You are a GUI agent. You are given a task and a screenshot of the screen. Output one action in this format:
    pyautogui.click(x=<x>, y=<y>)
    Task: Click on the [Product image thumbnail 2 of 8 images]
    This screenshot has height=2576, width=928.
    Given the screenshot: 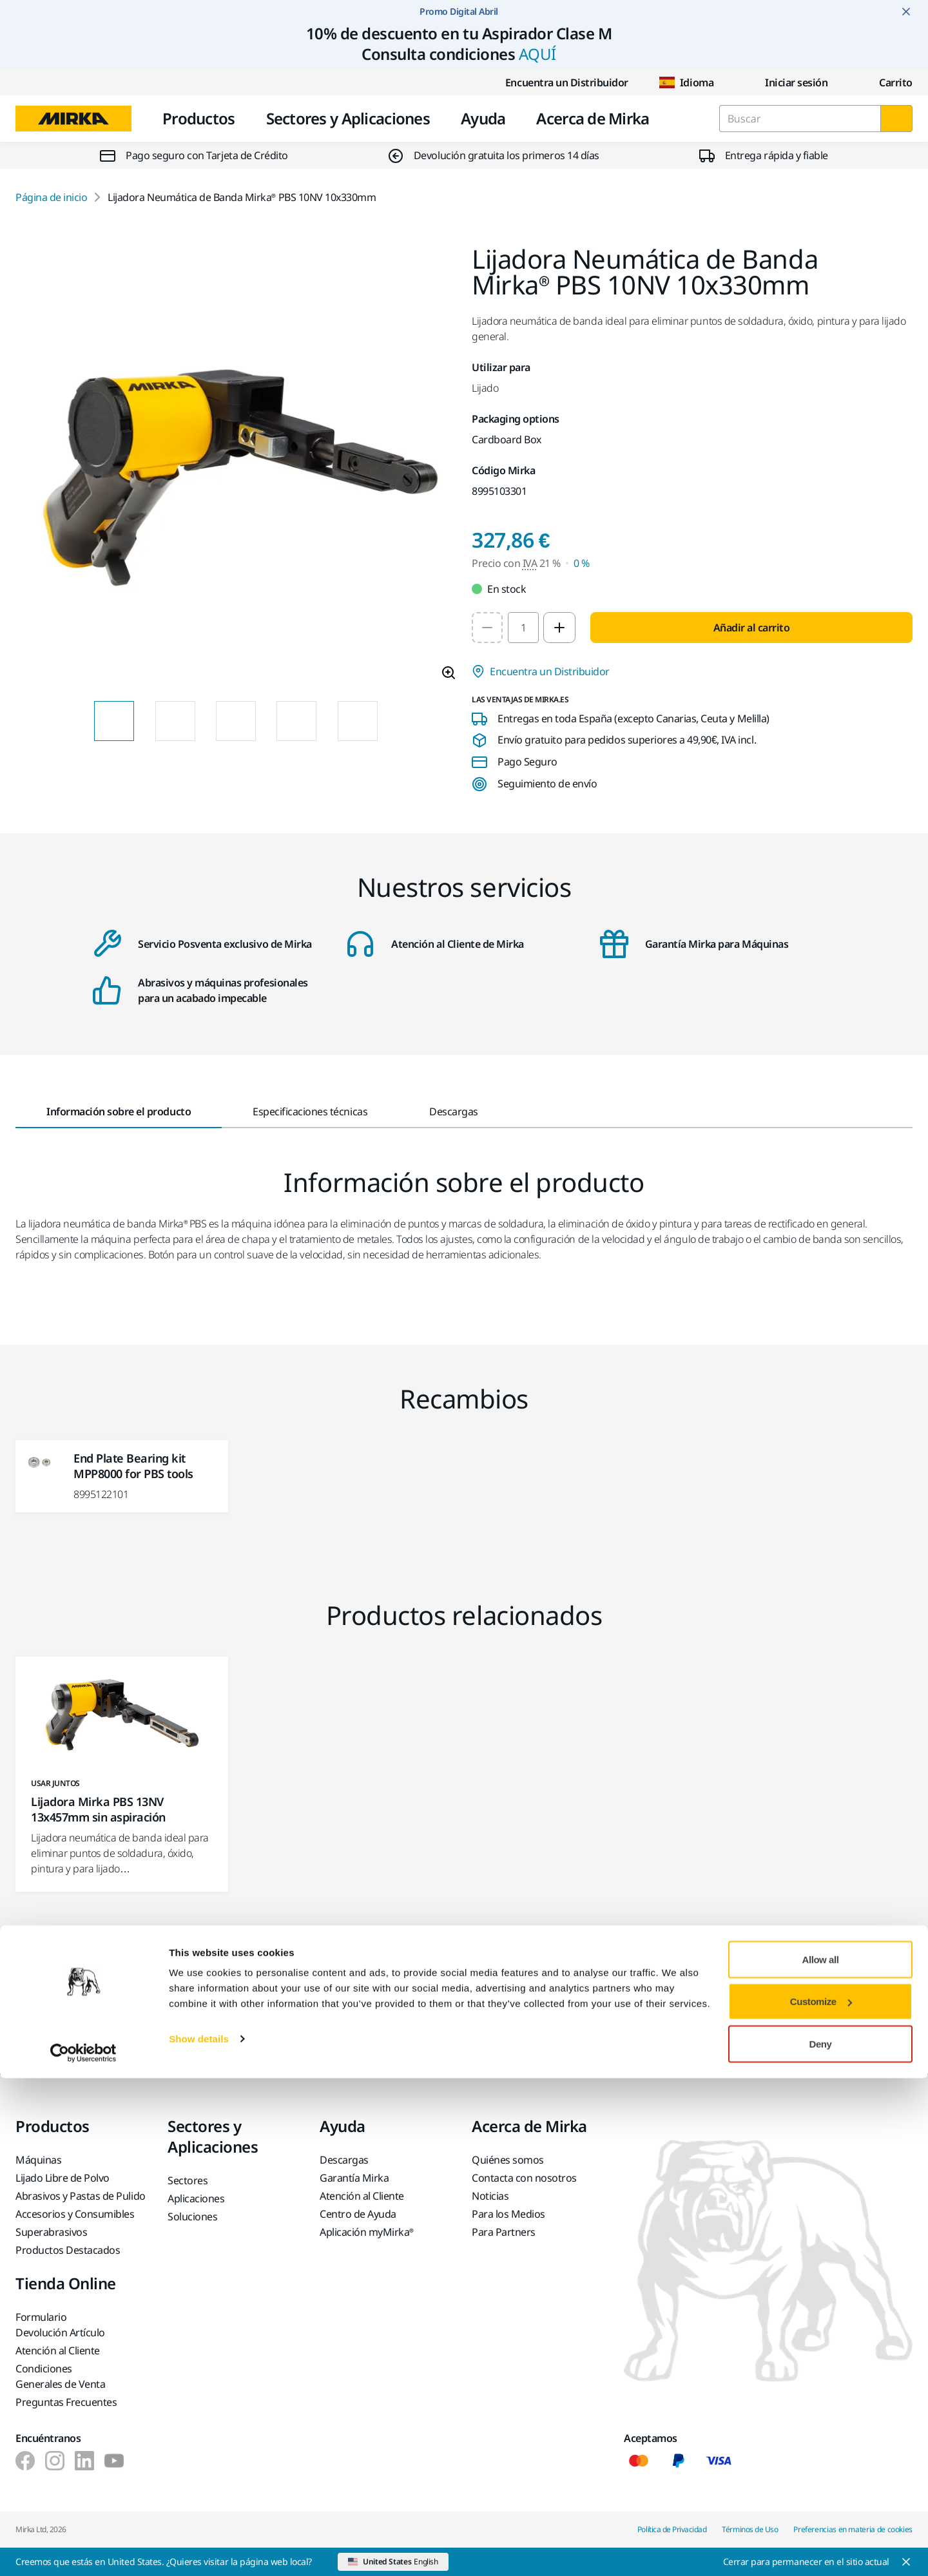 What is the action you would take?
    pyautogui.click(x=175, y=721)
    